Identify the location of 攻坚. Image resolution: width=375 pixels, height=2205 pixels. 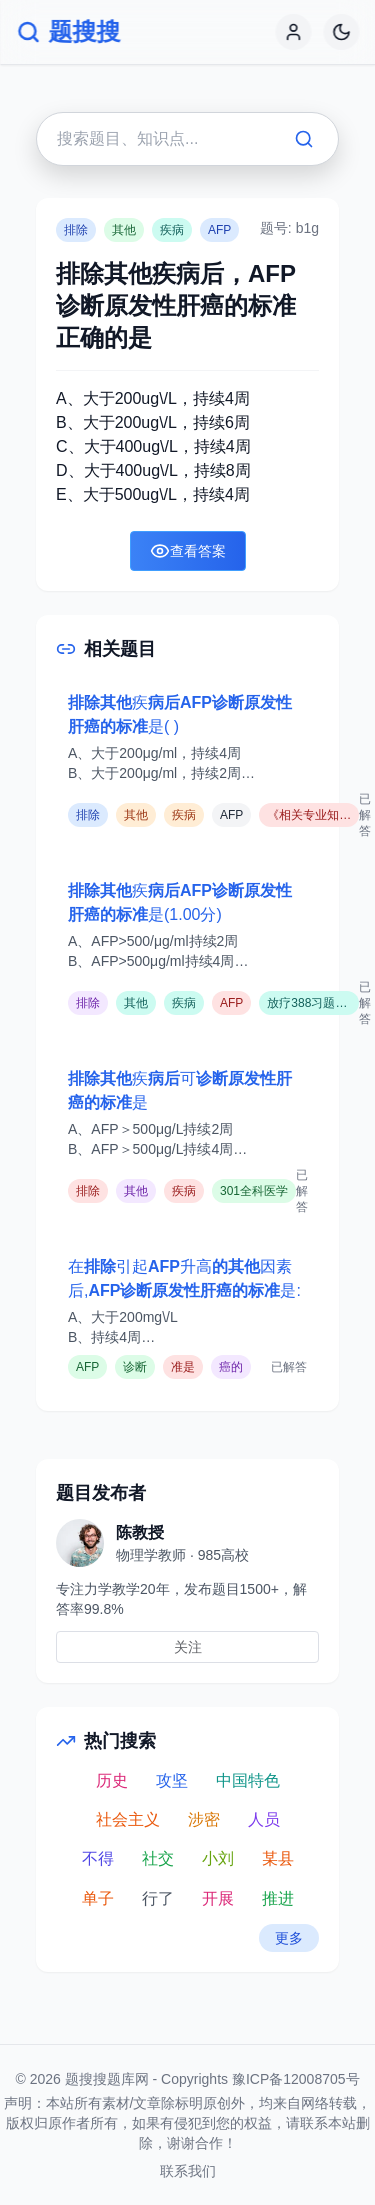
(172, 1780).